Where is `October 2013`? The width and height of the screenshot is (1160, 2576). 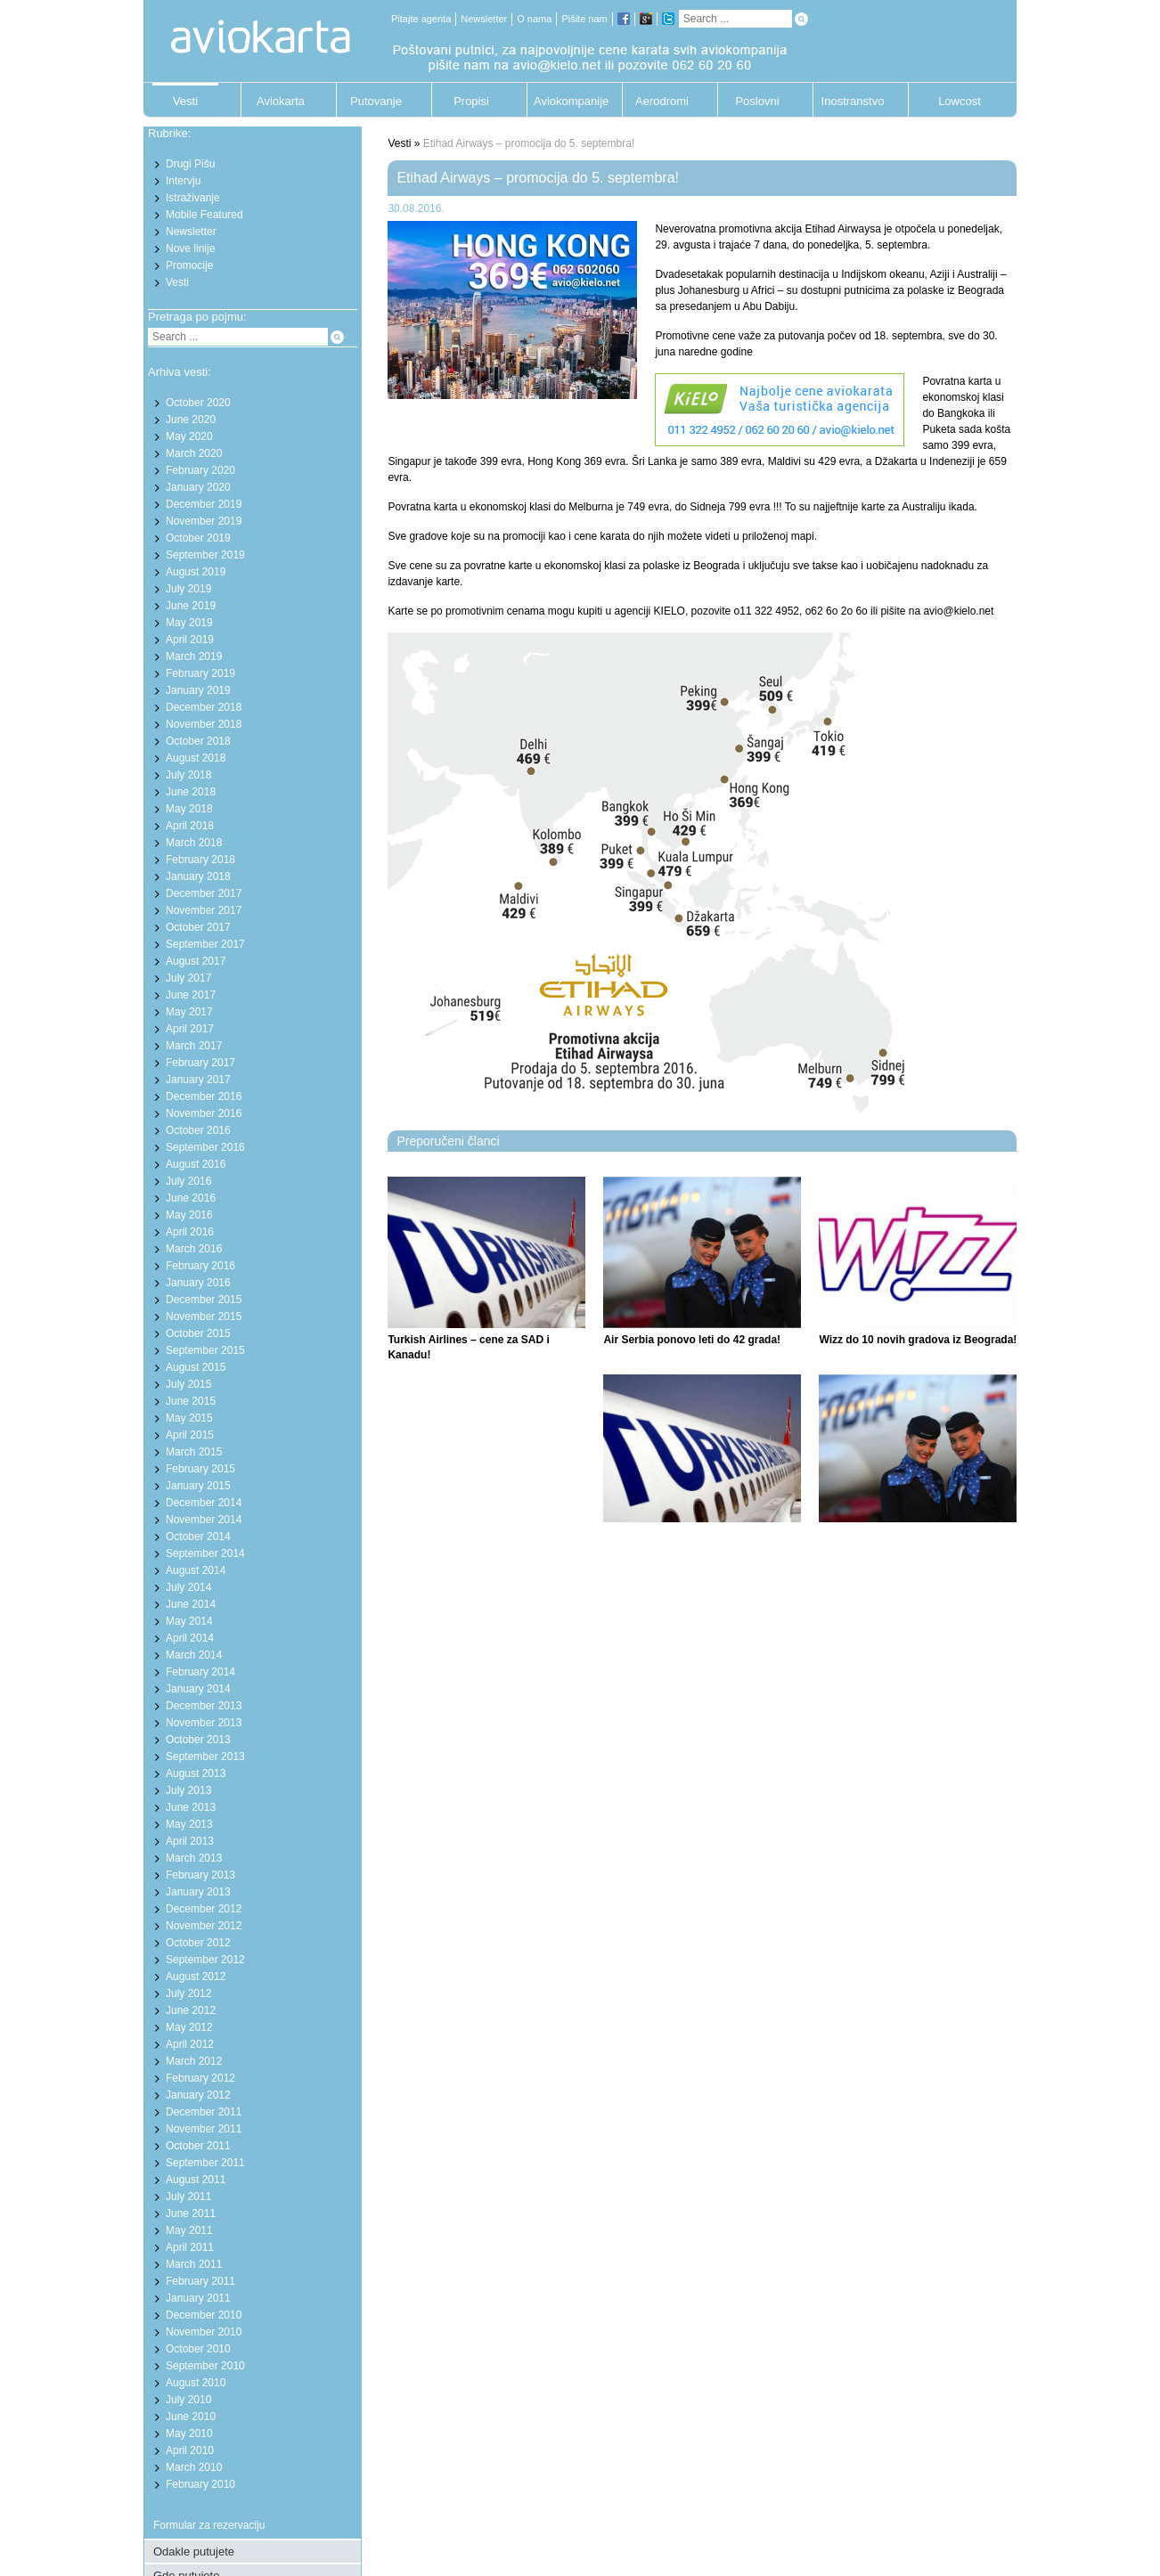
October 2013 is located at coordinates (198, 1739).